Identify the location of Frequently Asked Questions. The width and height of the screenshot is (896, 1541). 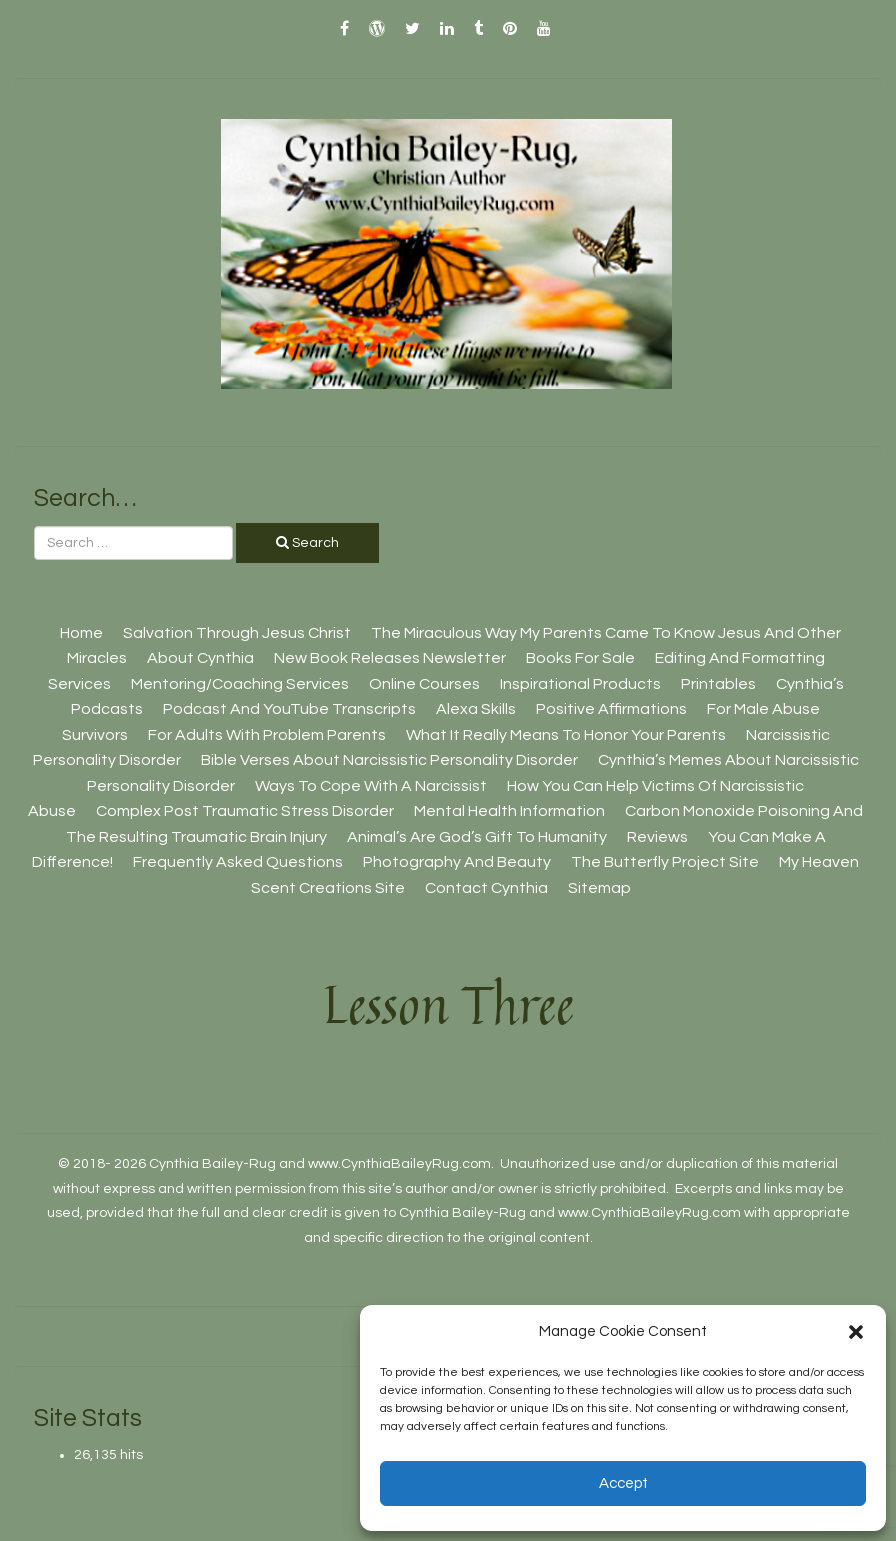
(238, 862).